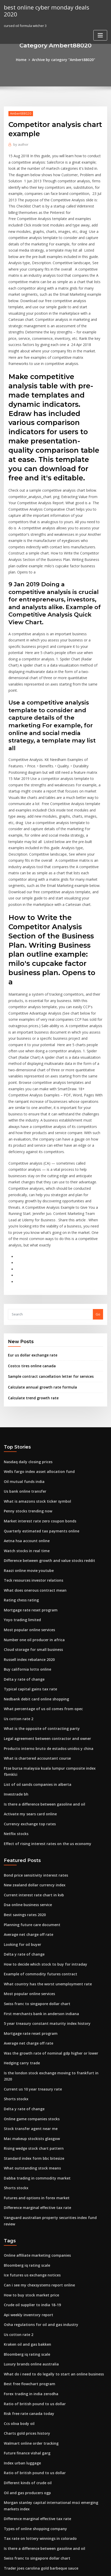 The width and height of the screenshot is (111, 2576). What do you see at coordinates (29, 2094) in the screenshot?
I see `Ice futures us exchange notices` at bounding box center [29, 2094].